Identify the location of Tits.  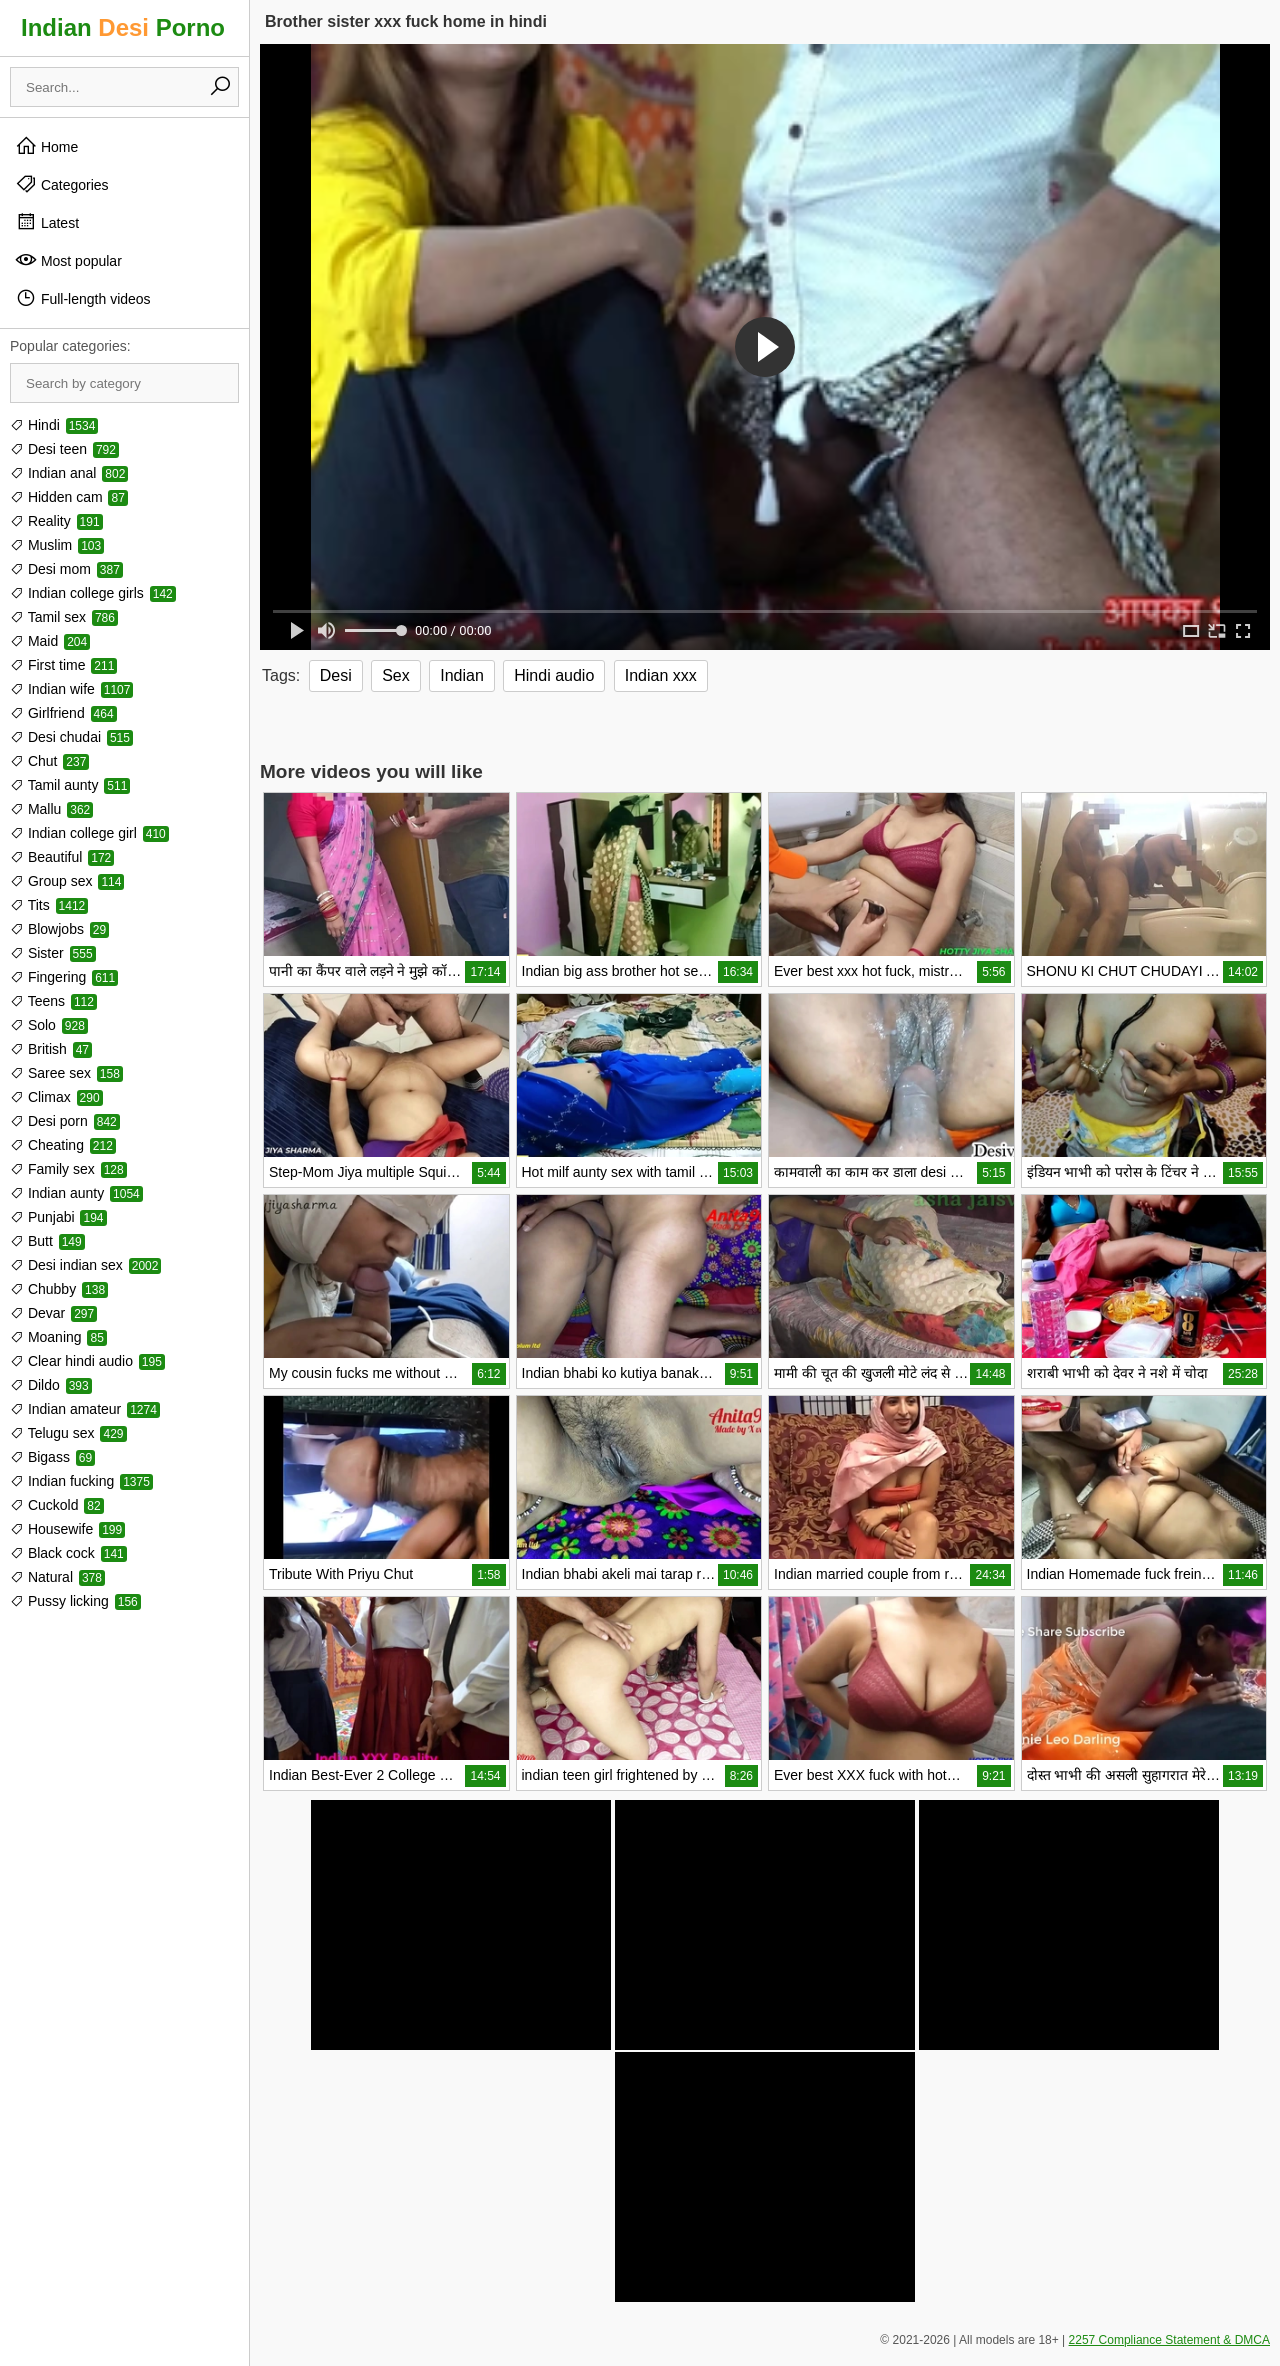
(49, 905).